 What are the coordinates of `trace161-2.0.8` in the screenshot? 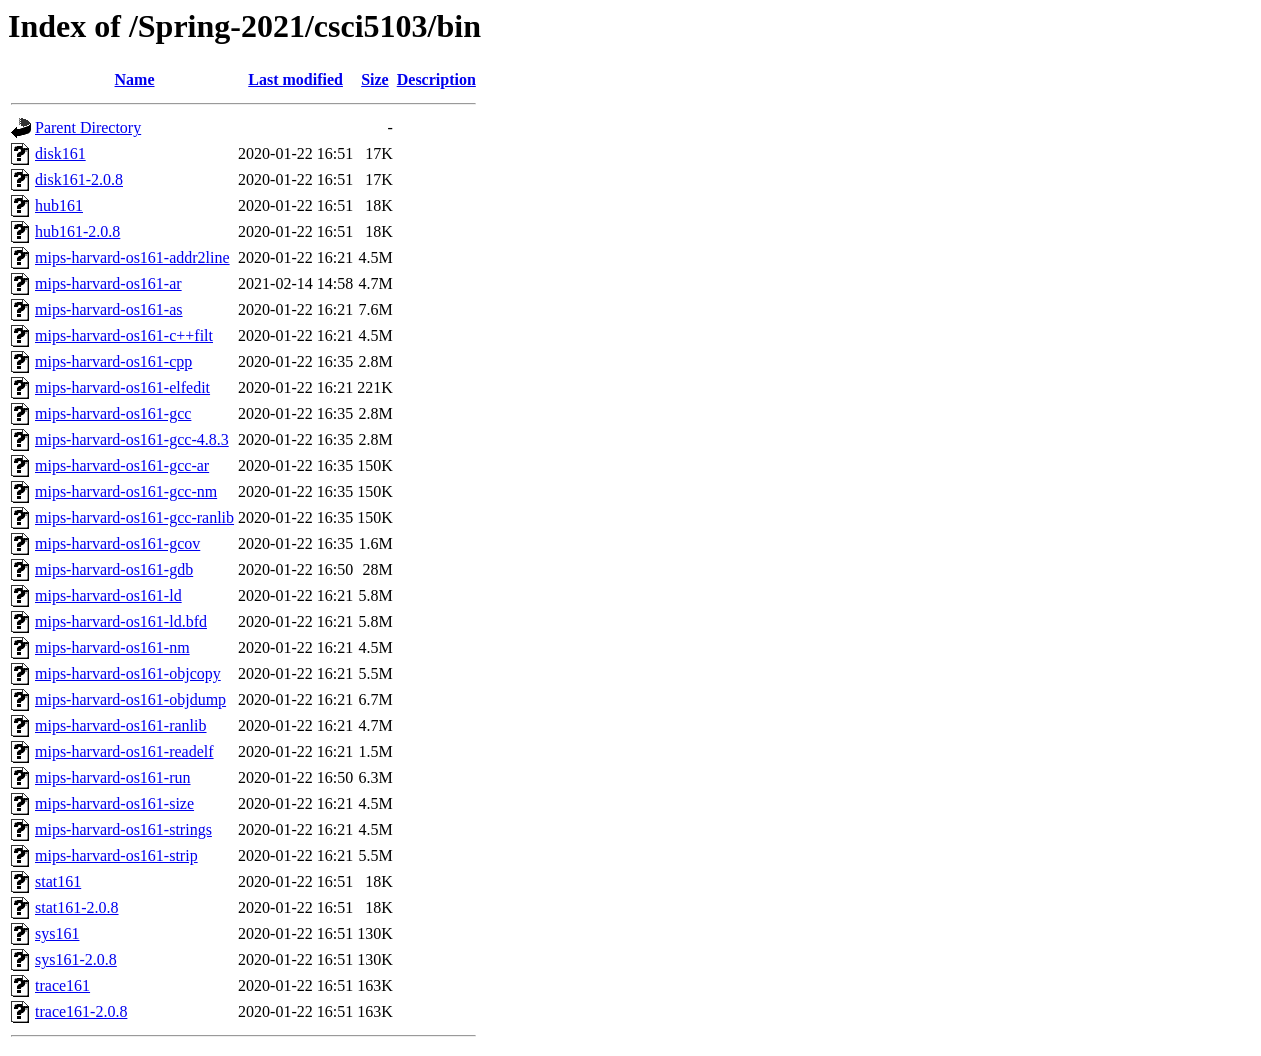 It's located at (81, 1011).